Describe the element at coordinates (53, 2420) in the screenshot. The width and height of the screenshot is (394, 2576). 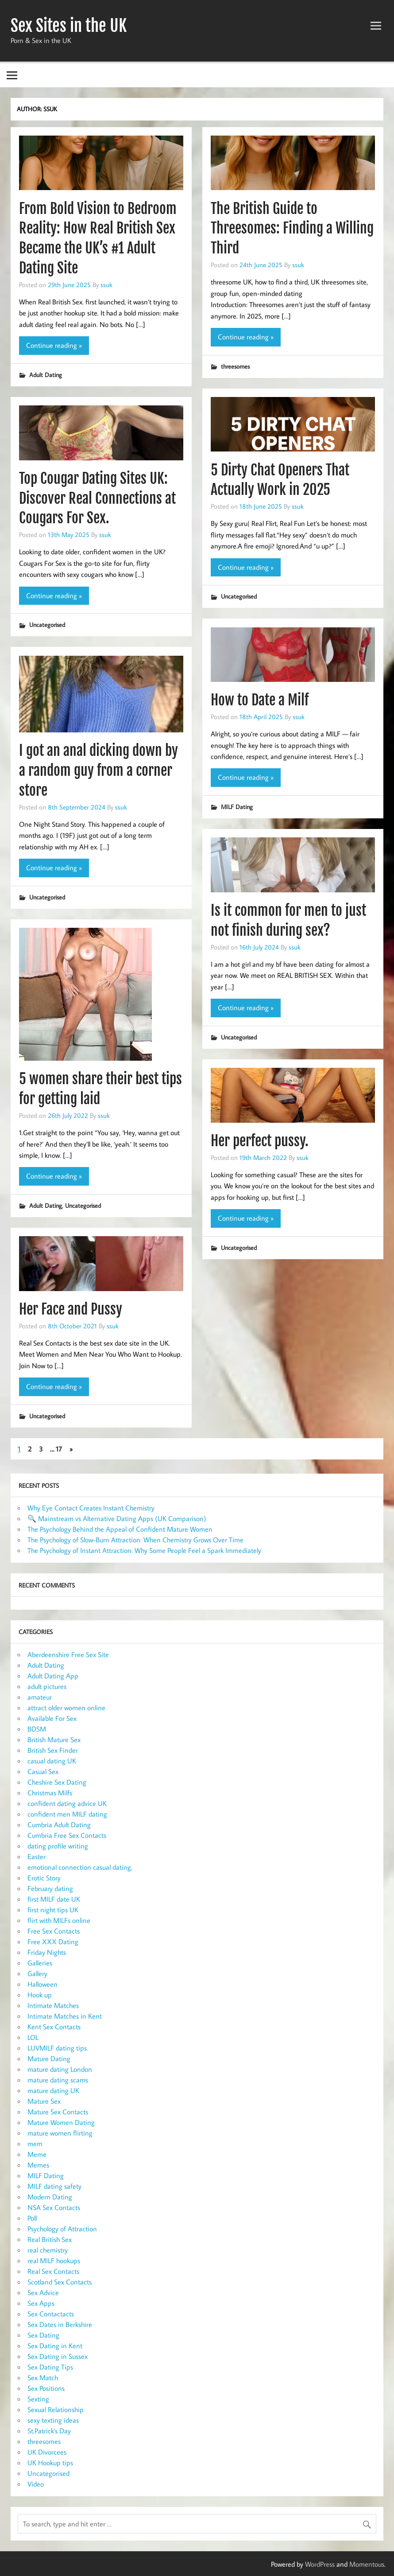
I see `sexy texting ideas` at that location.